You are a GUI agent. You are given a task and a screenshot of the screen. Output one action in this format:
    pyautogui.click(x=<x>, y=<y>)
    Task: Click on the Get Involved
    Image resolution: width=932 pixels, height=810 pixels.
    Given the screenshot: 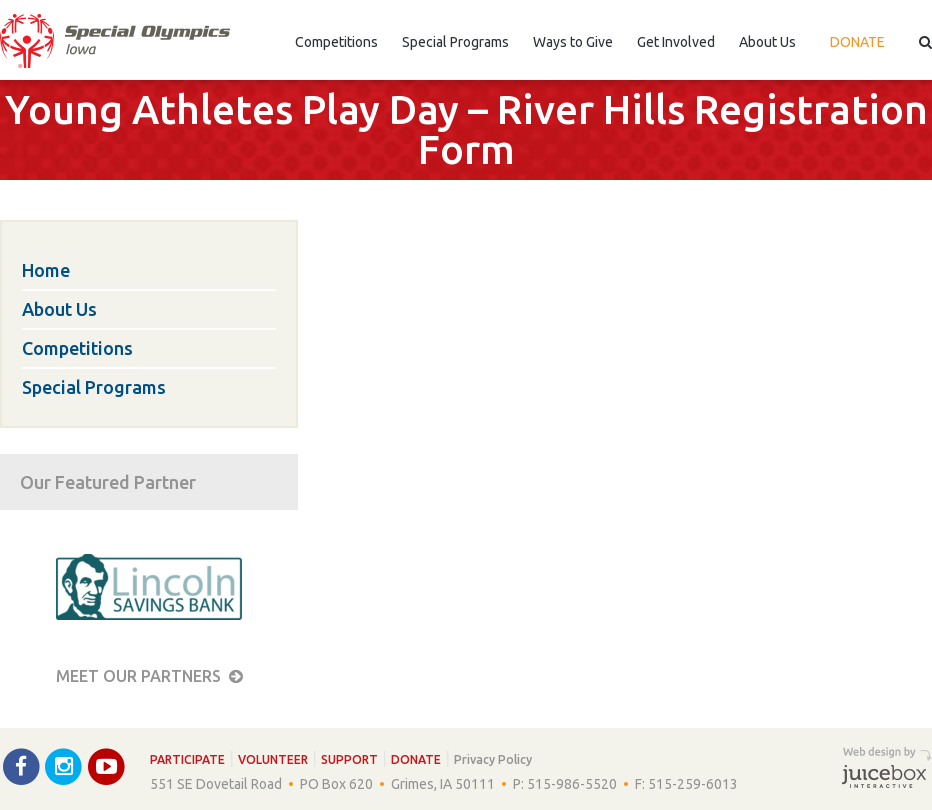 What is the action you would take?
    pyautogui.click(x=676, y=42)
    